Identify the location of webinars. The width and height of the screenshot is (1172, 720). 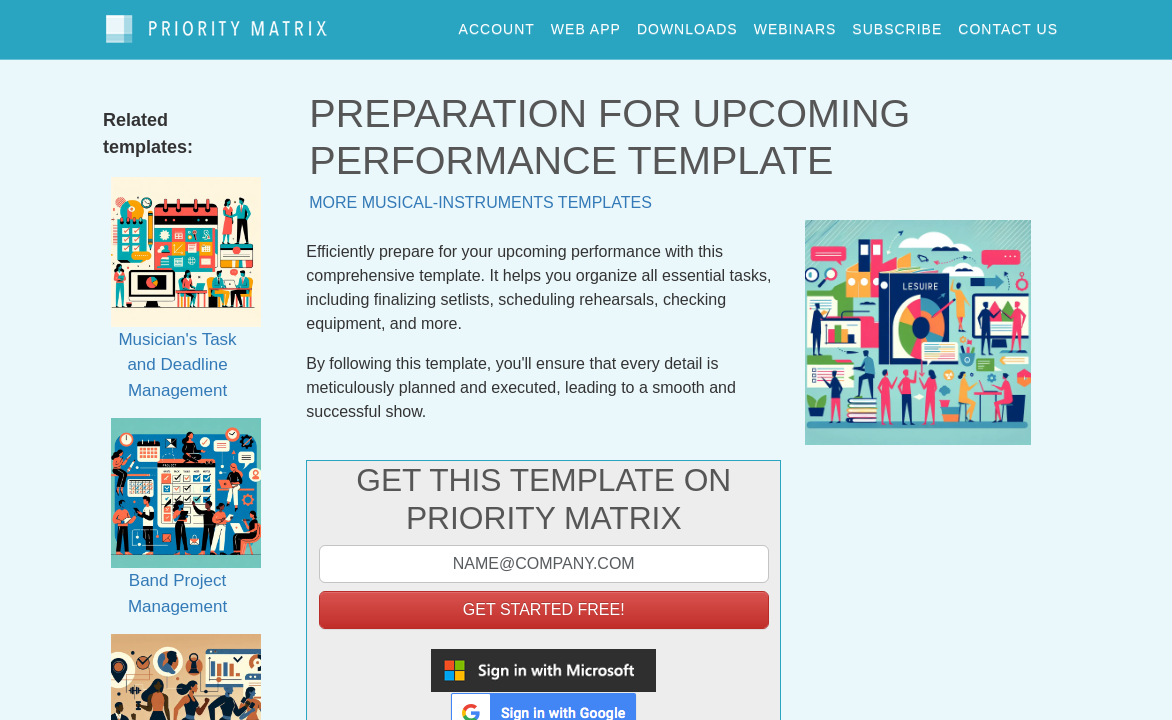
(795, 24).